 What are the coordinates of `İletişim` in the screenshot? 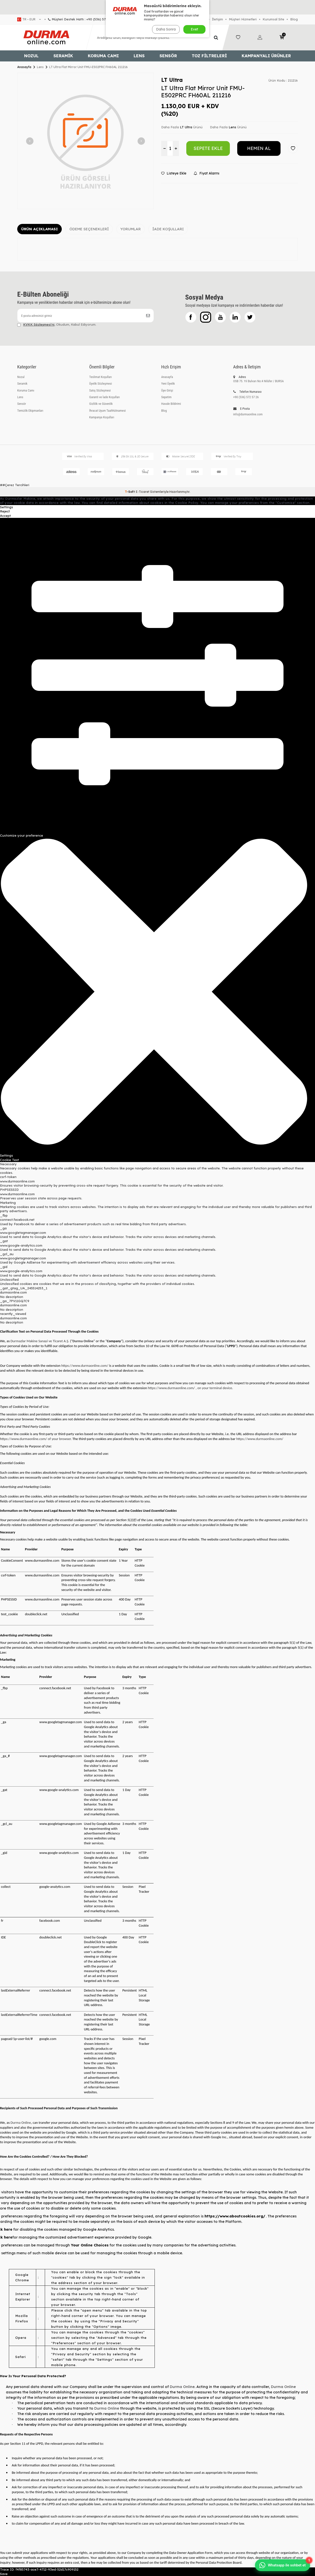 It's located at (217, 19).